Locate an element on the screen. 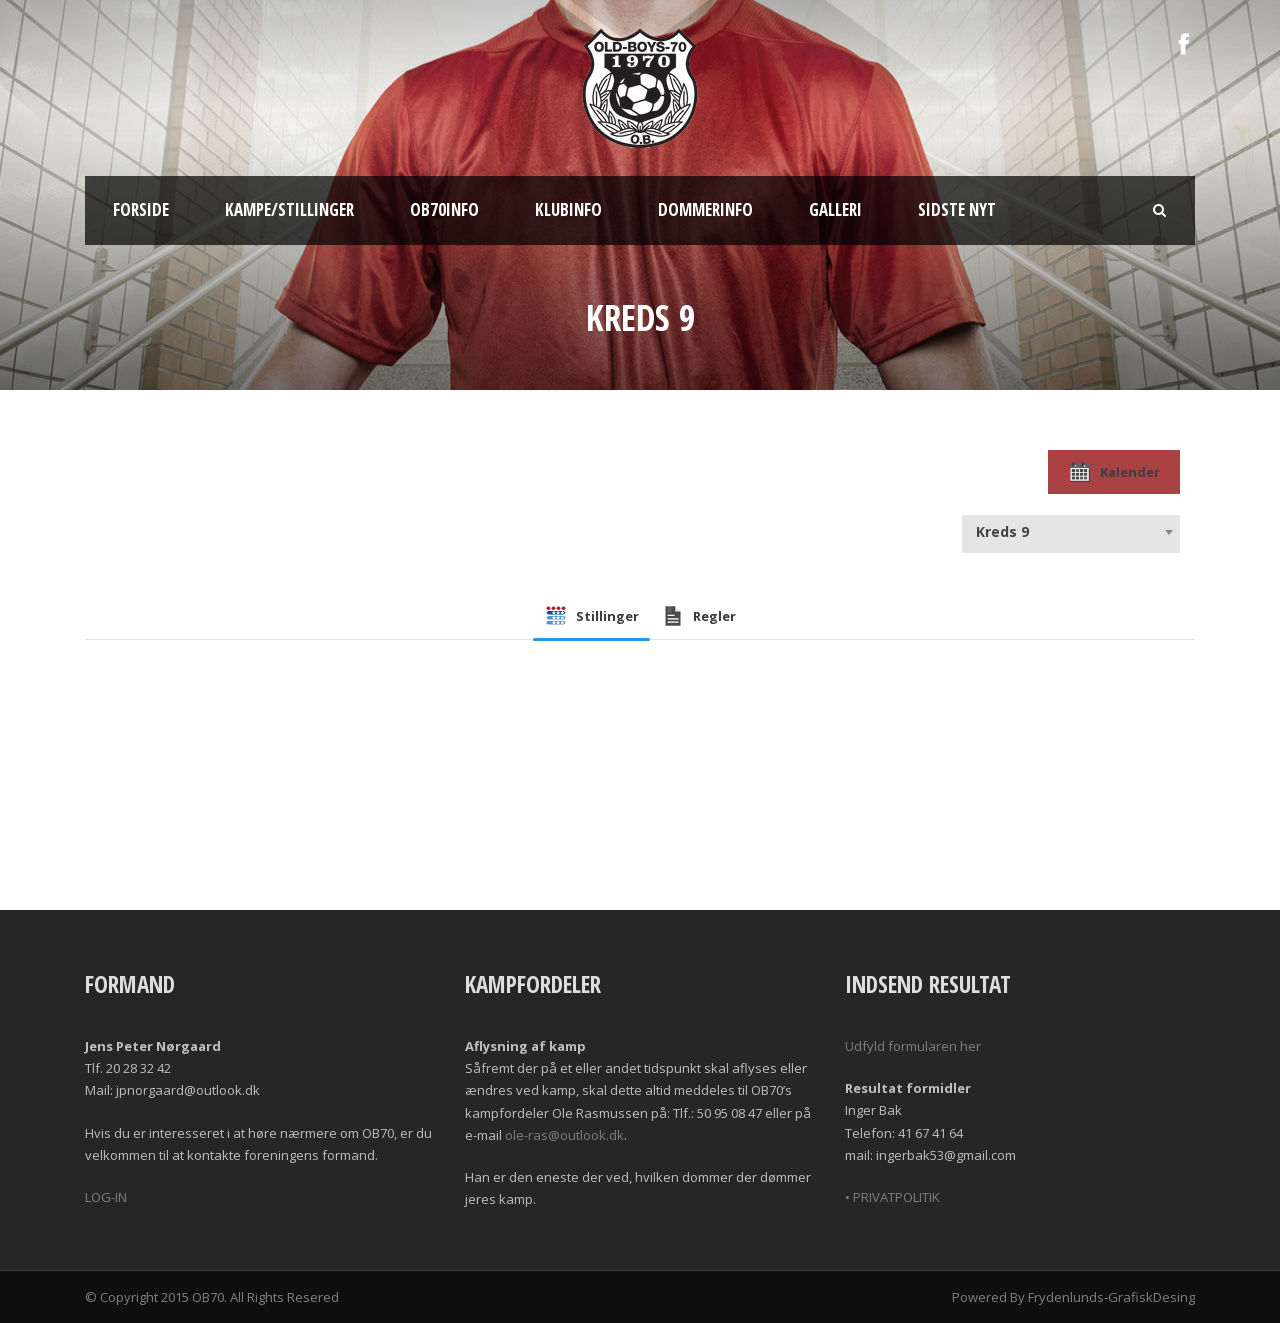 Image resolution: width=1280 pixels, height=1323 pixels. Klubinfo is located at coordinates (568, 209).